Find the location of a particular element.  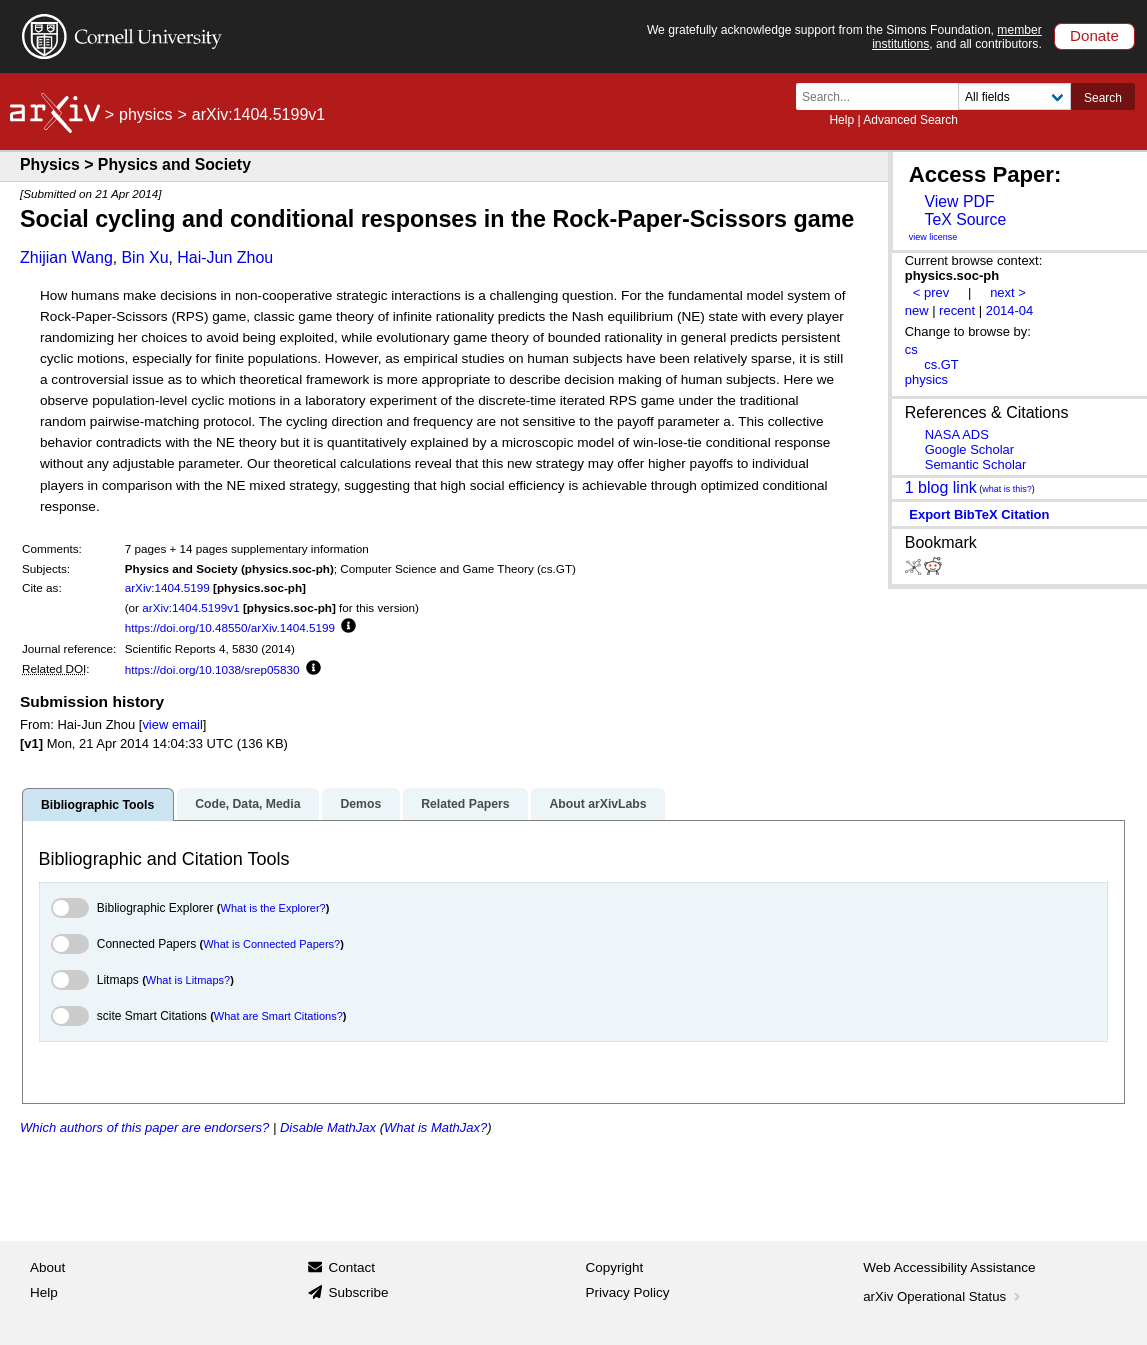

What is MathJax? is located at coordinates (435, 1127).